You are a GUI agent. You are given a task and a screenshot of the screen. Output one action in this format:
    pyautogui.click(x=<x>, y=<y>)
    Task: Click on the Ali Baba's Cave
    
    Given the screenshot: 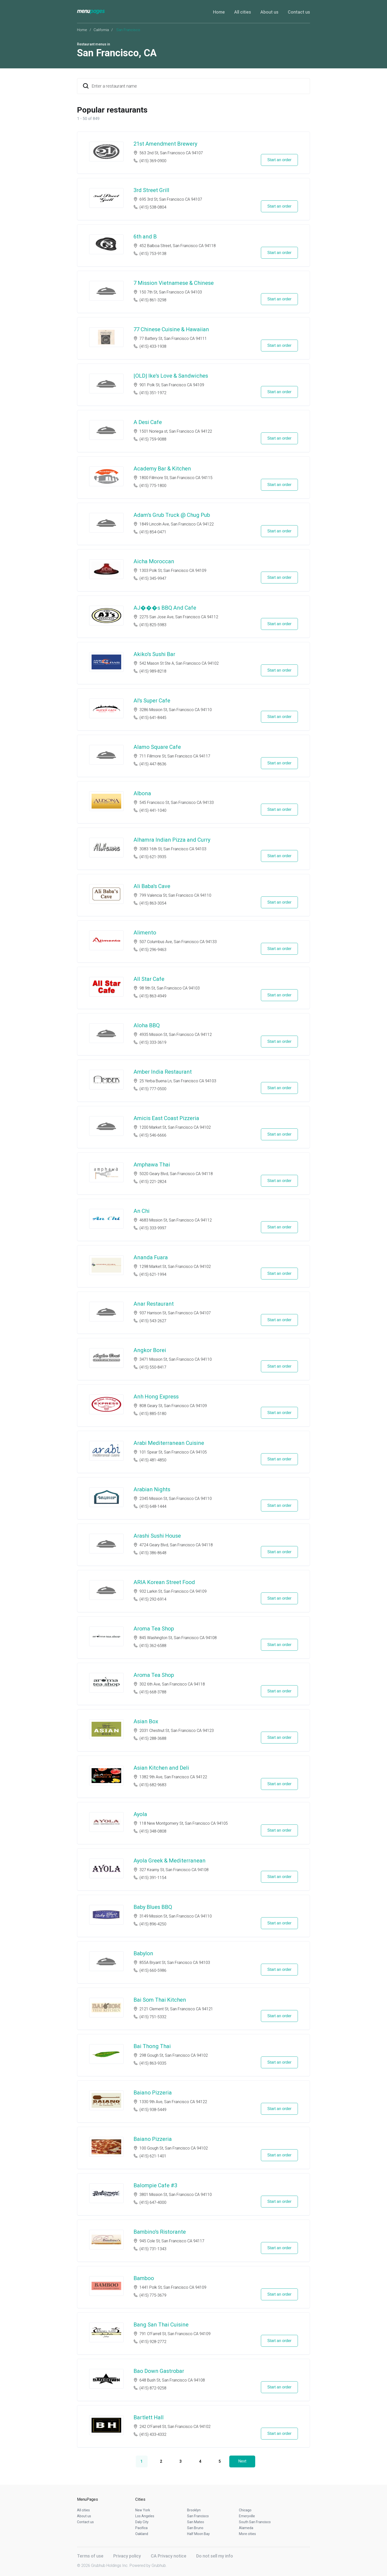 What is the action you would take?
    pyautogui.click(x=152, y=886)
    